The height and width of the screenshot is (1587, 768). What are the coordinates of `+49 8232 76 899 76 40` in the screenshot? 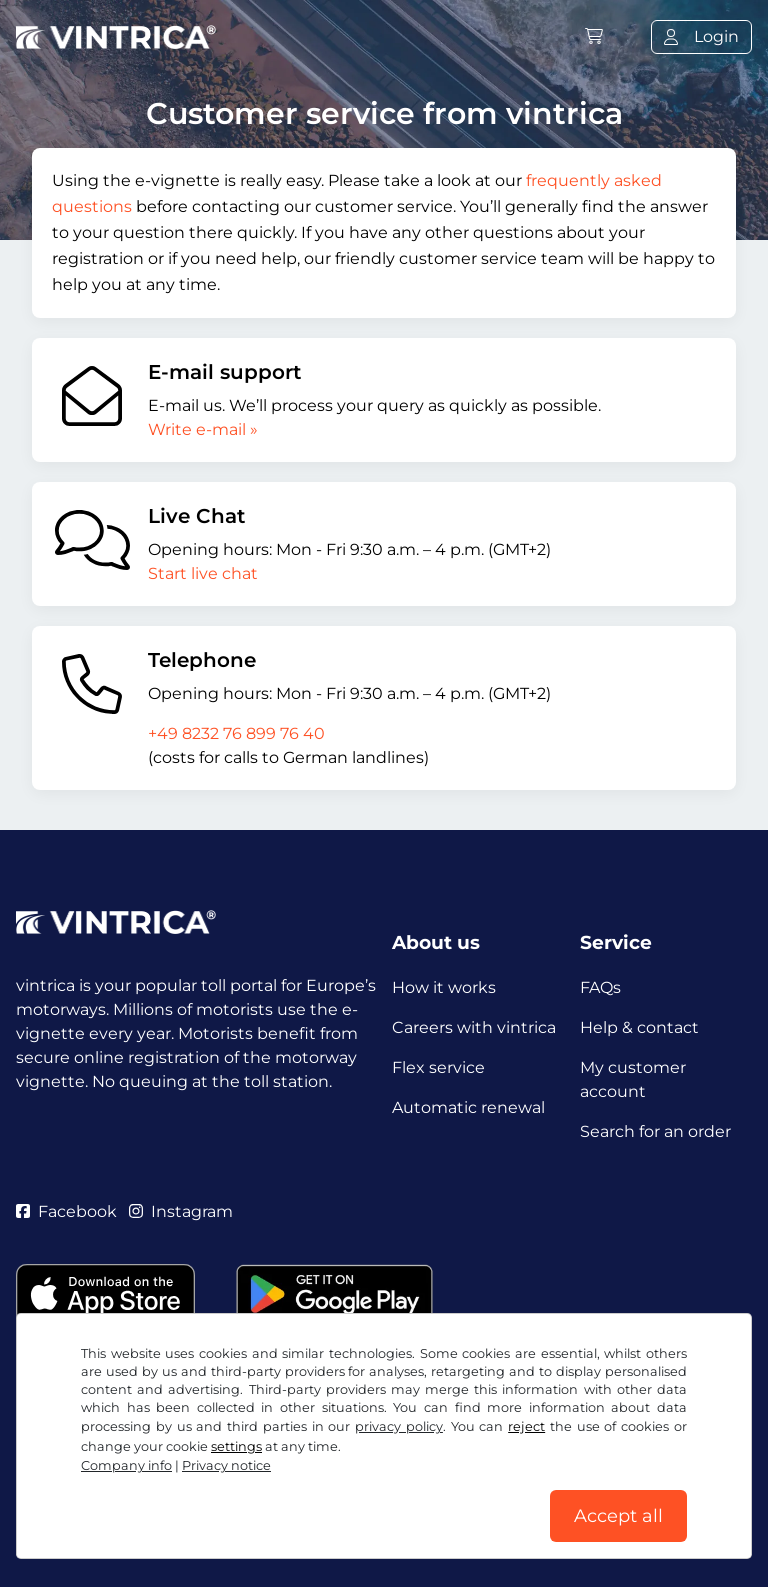 It's located at (236, 733).